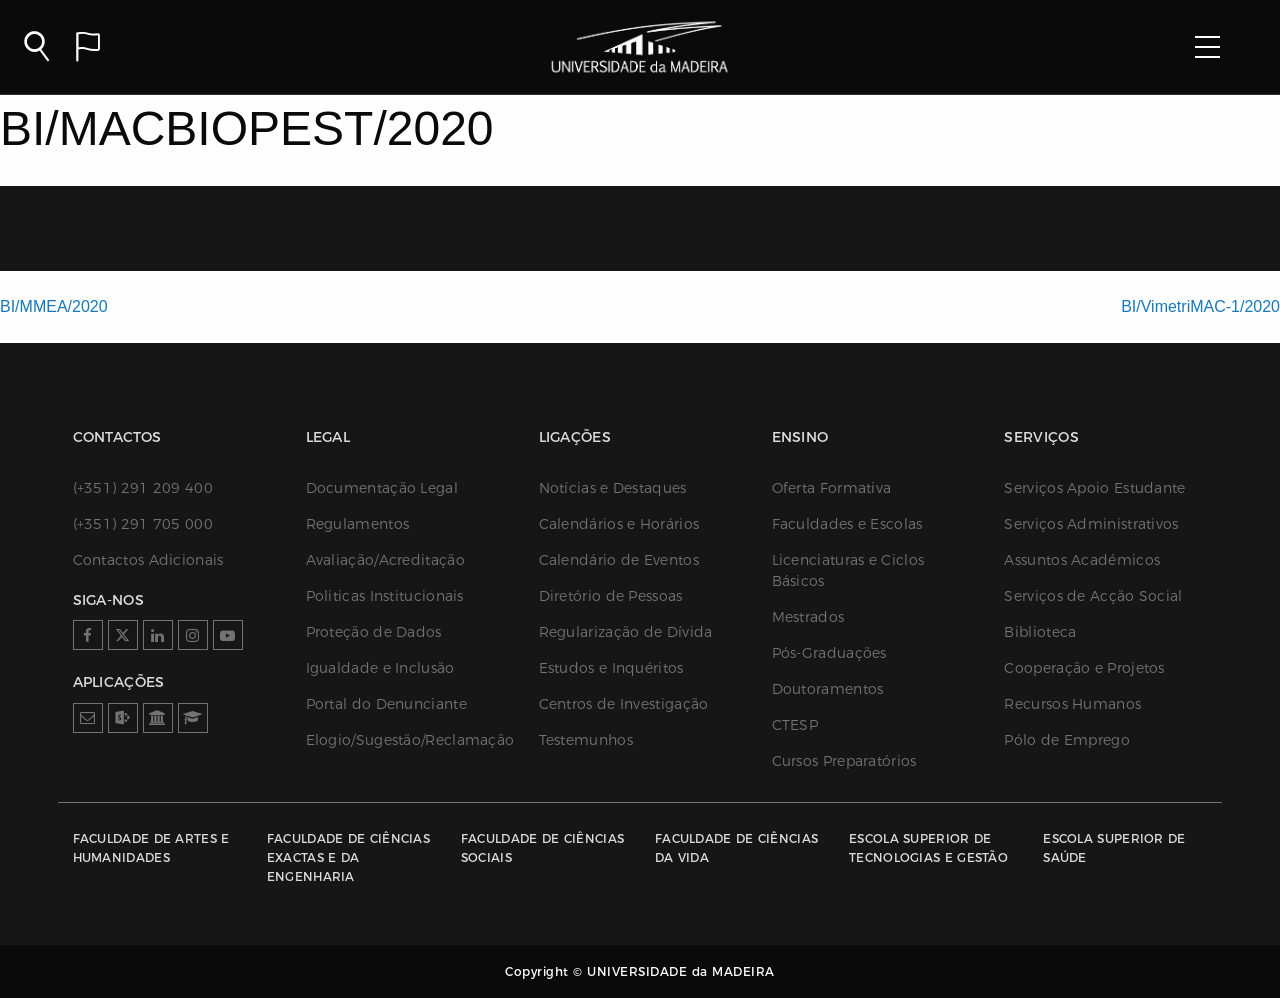 The height and width of the screenshot is (998, 1280). I want to click on Regularização de Dívida, so click(626, 632).